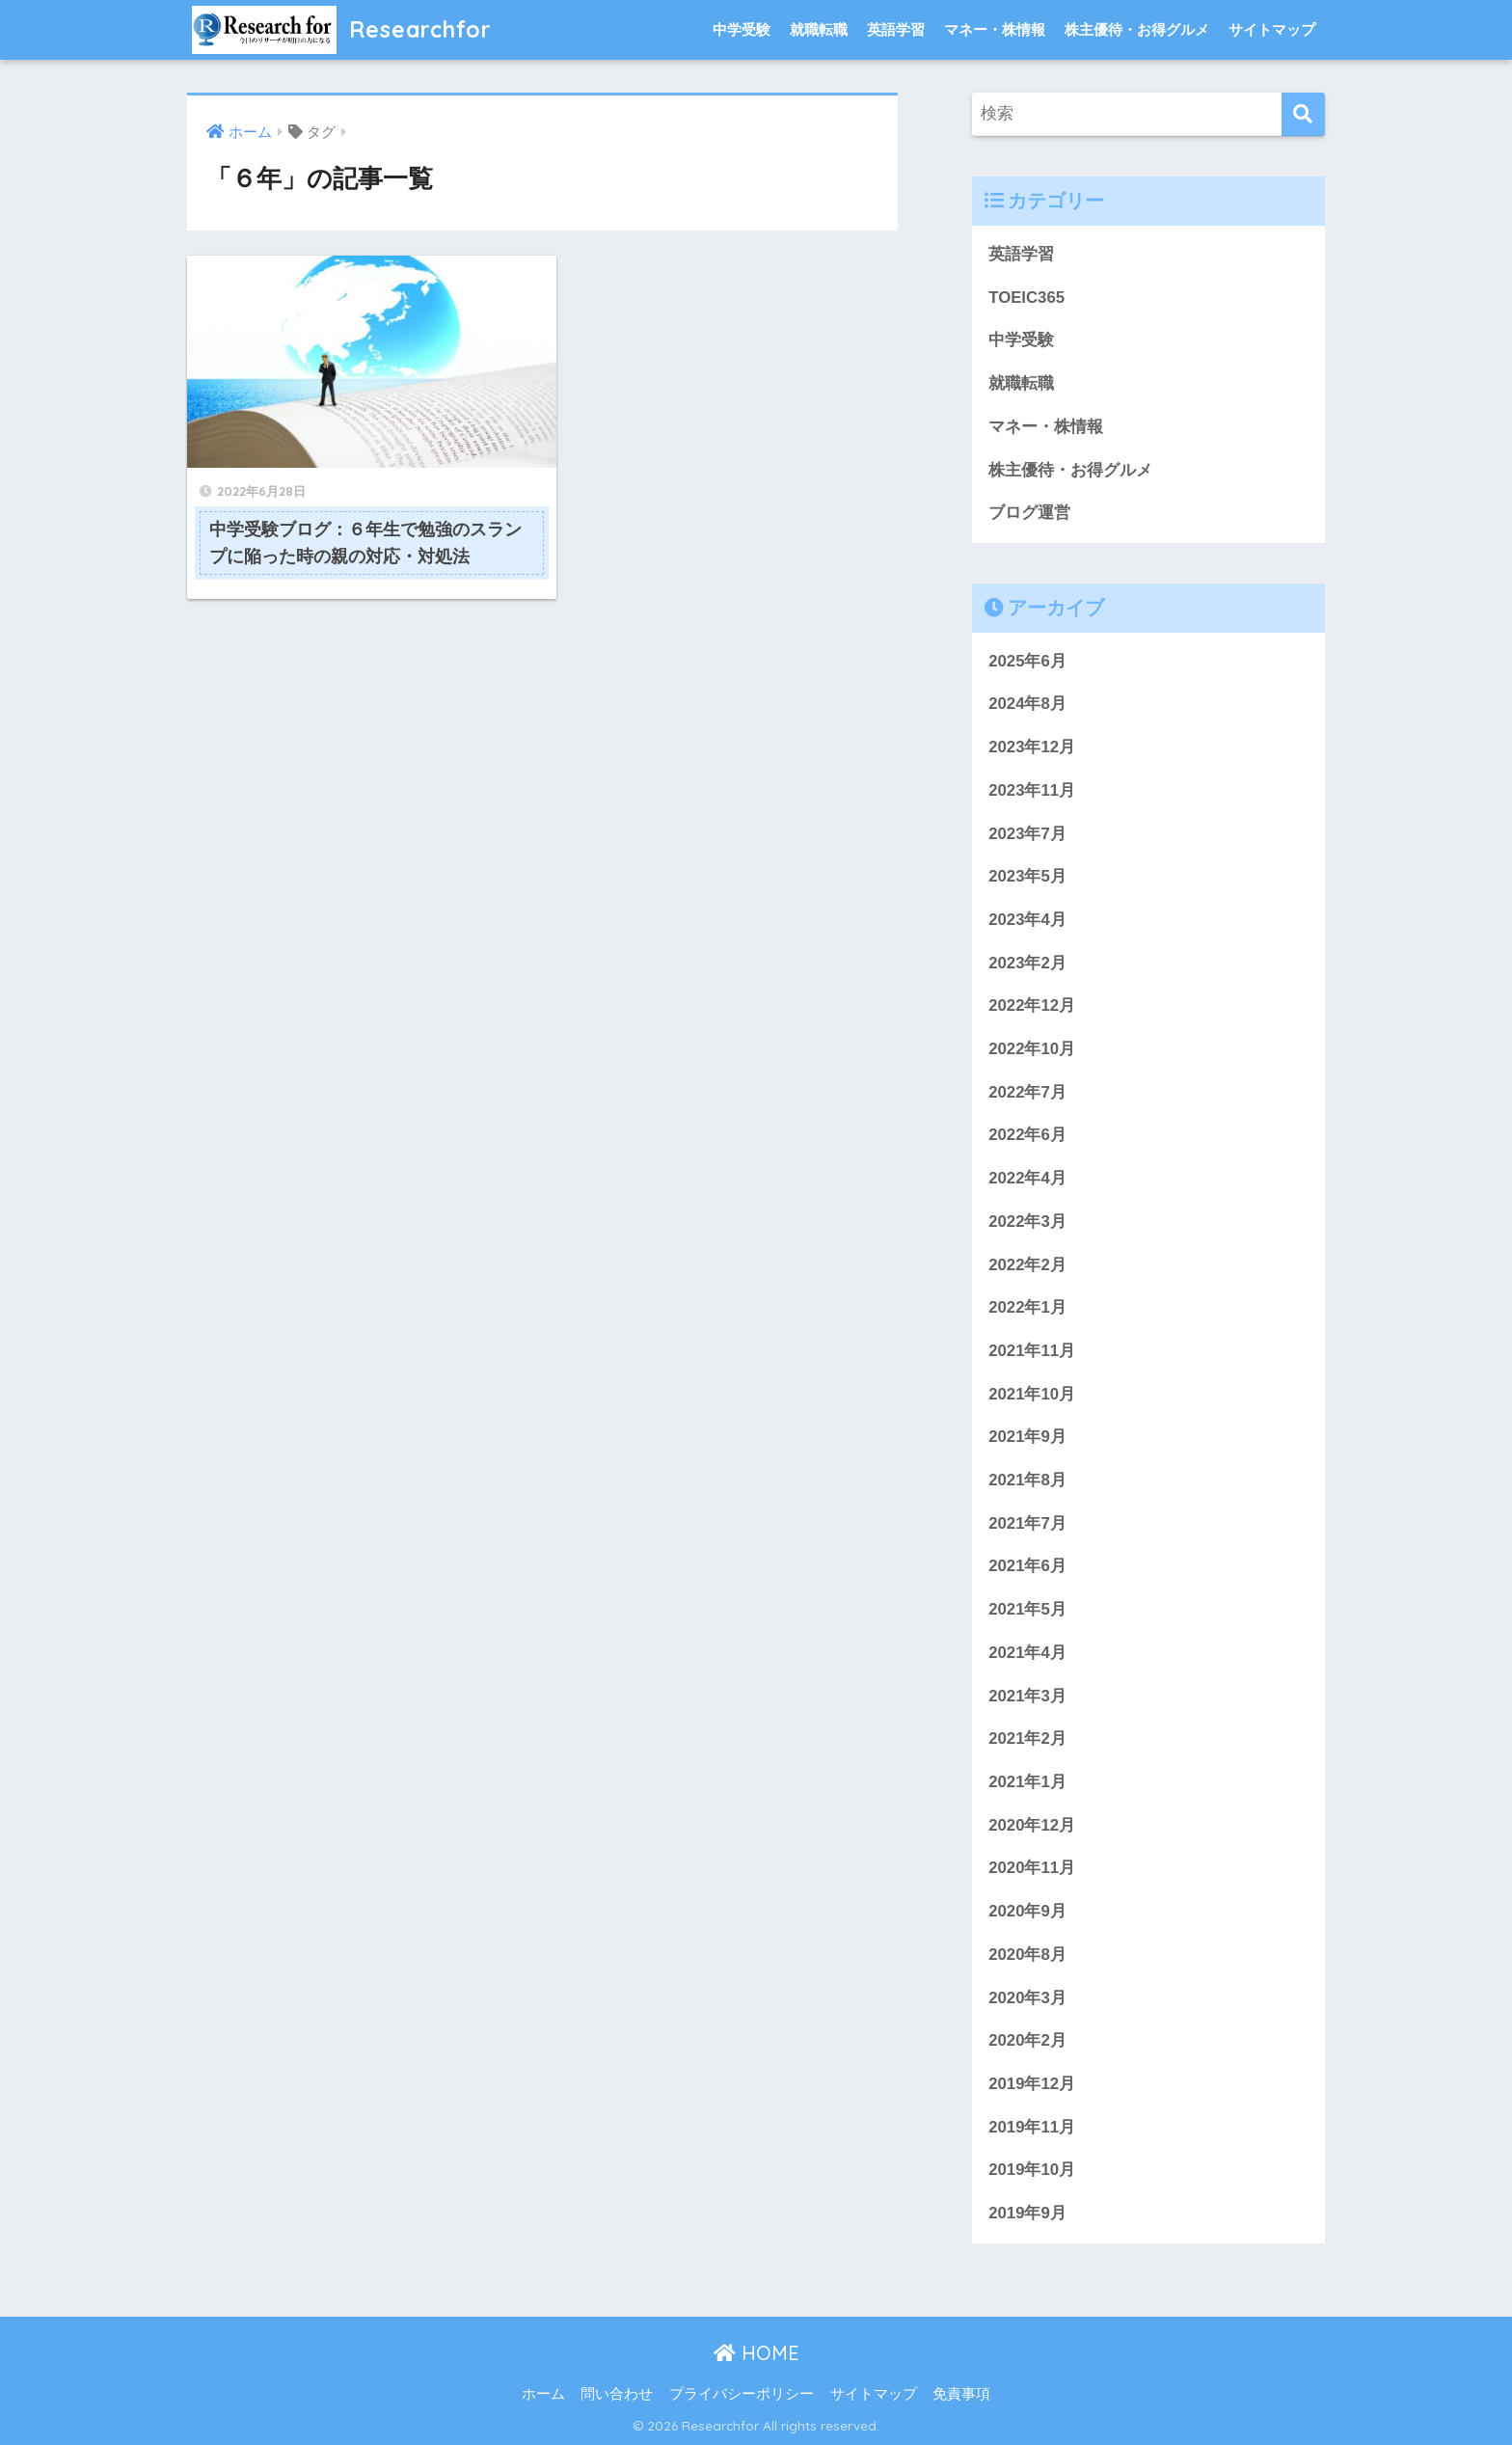 The image size is (1512, 2445). What do you see at coordinates (1031, 790) in the screenshot?
I see `2023年11月` at bounding box center [1031, 790].